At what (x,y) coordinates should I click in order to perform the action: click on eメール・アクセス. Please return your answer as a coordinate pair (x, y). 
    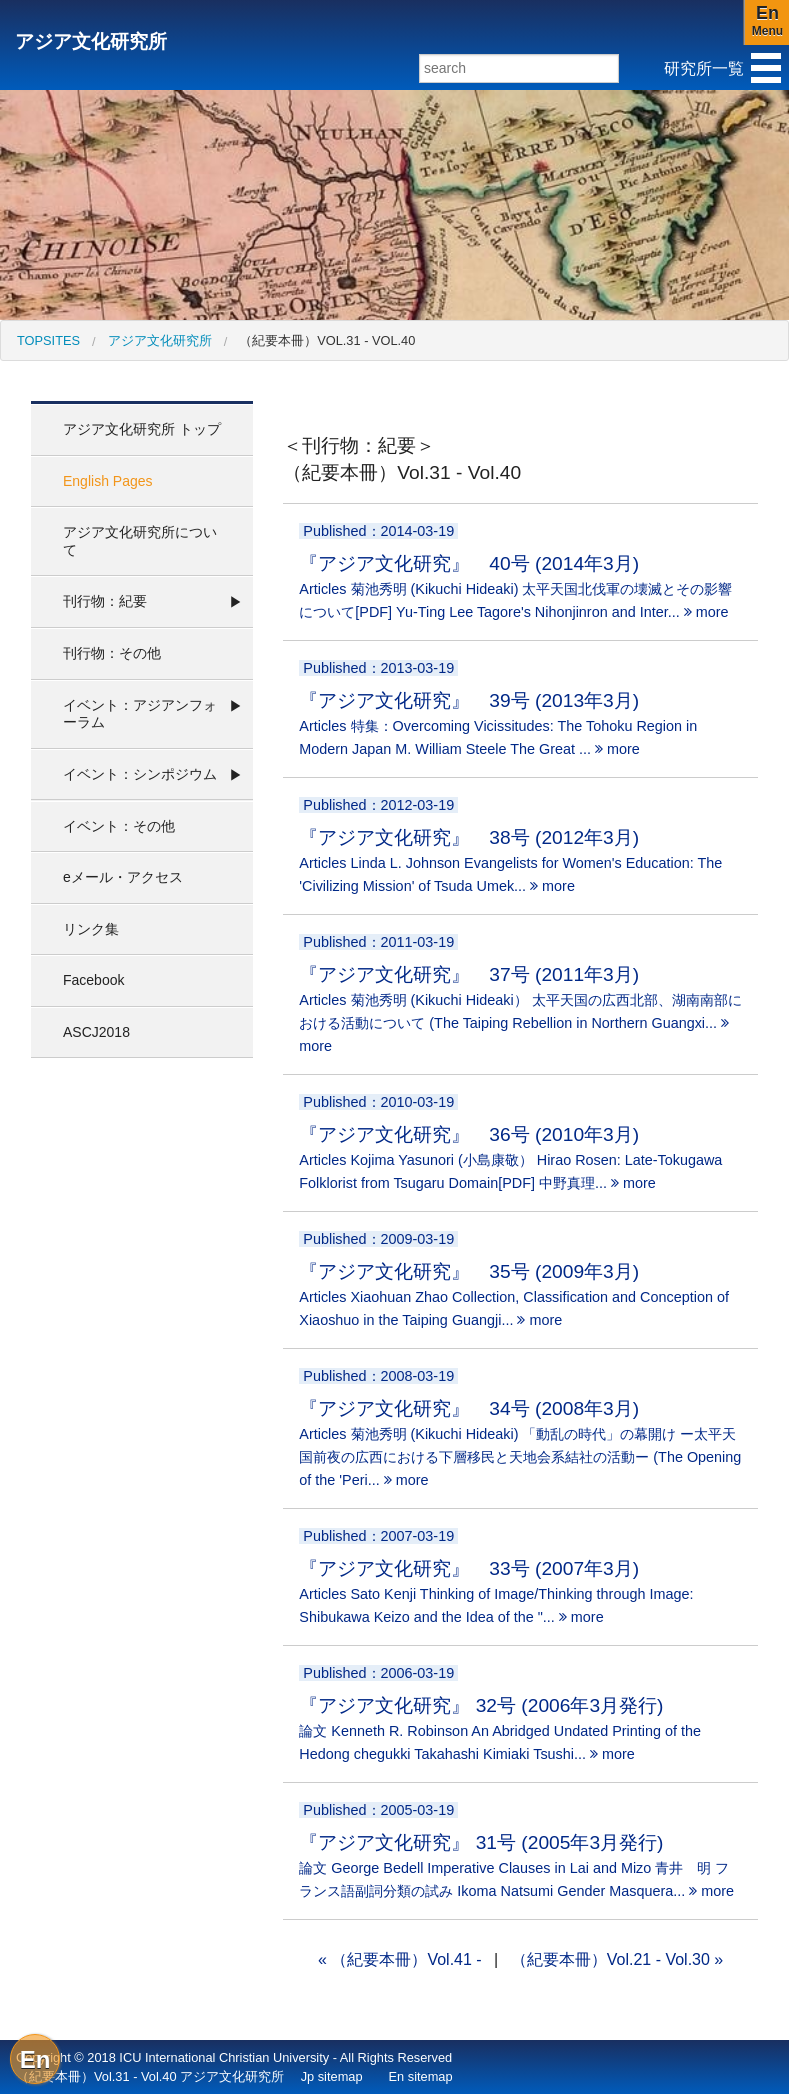
    Looking at the image, I should click on (123, 877).